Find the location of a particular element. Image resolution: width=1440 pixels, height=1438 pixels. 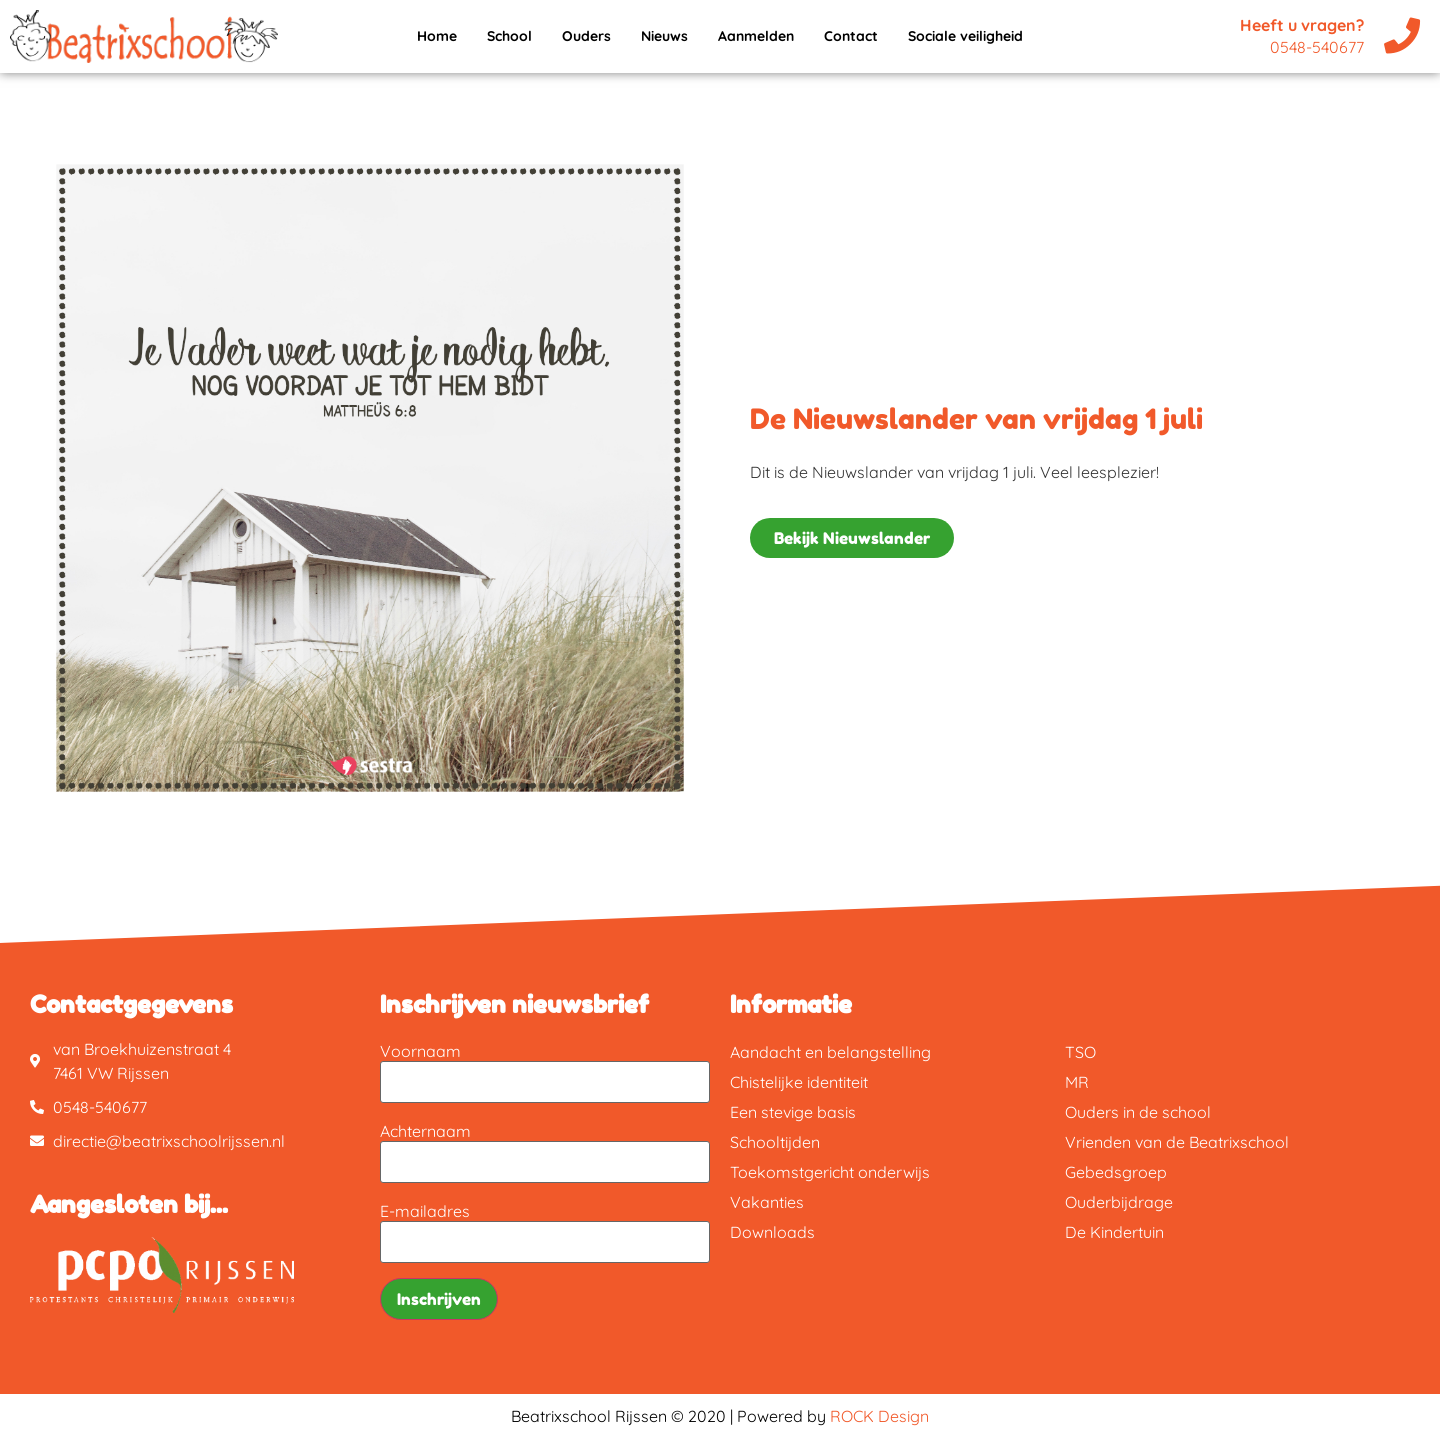

Toekomstgericht onderwijs is located at coordinates (830, 1172).